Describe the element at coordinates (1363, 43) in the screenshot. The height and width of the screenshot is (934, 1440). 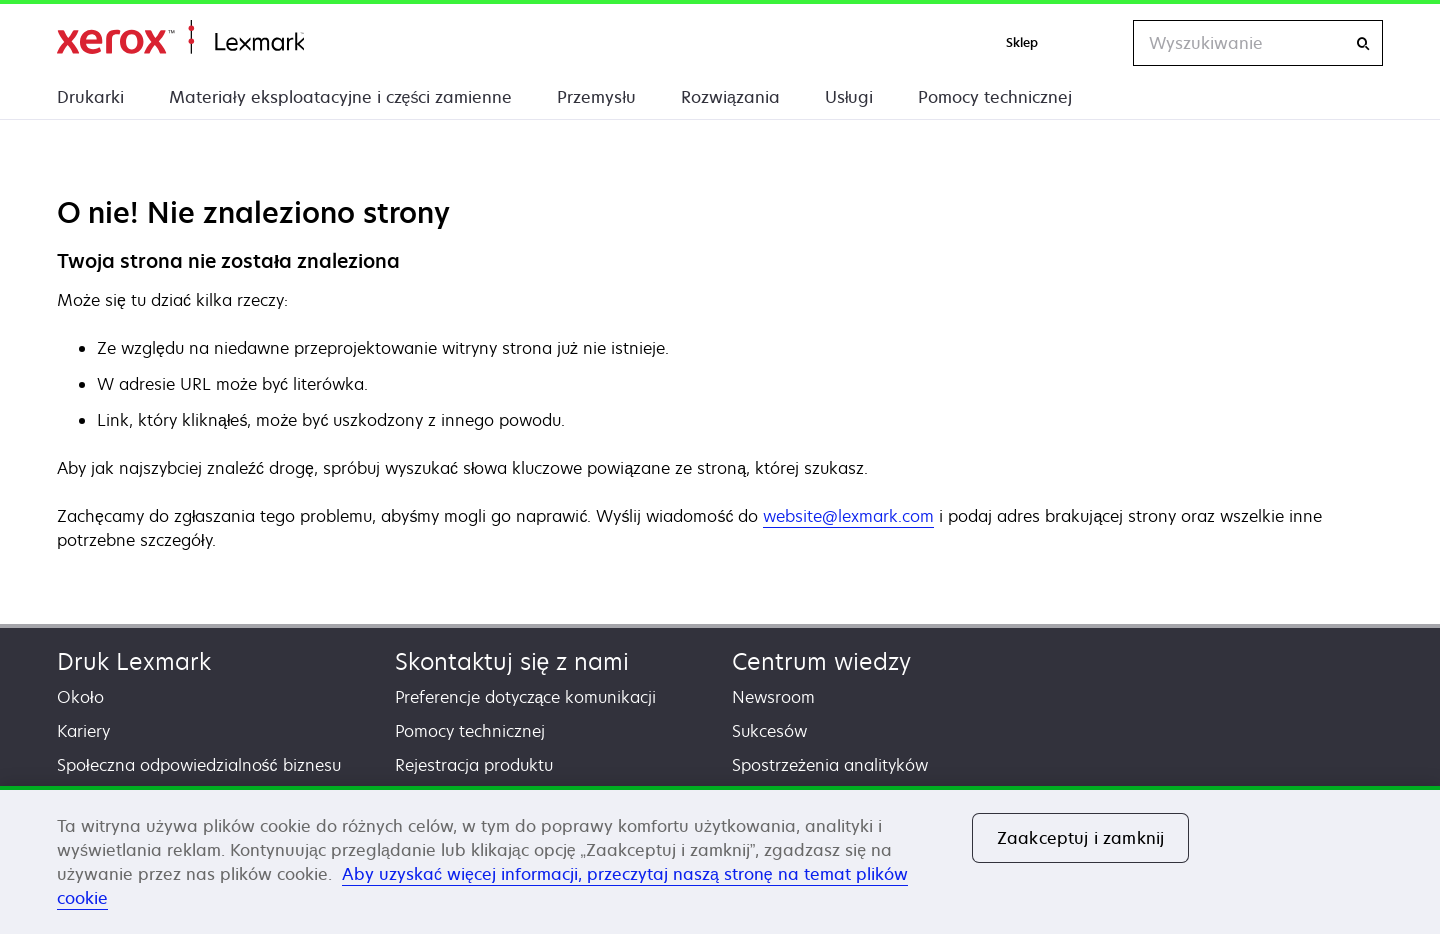
I see `[Wyszukiwanie]` at that location.